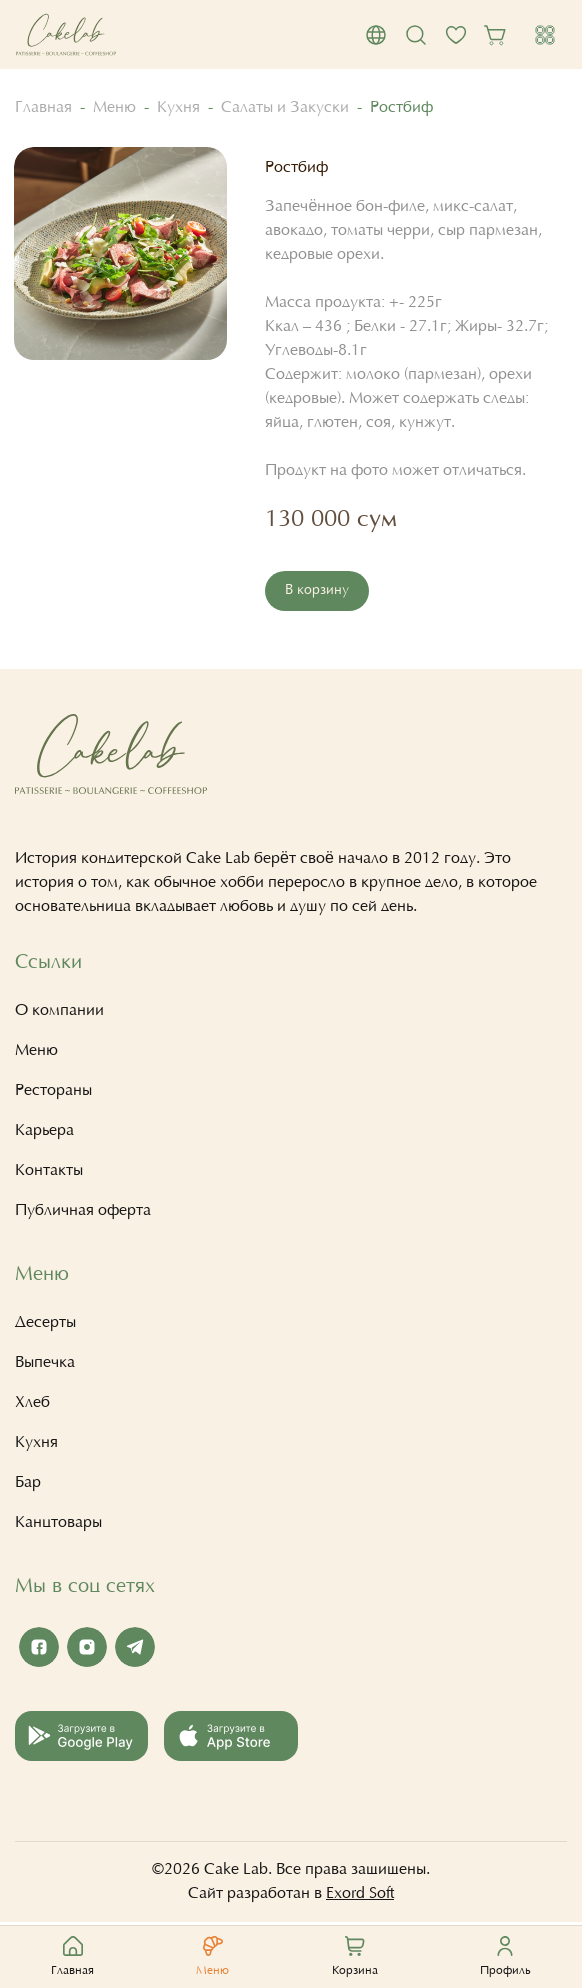 The height and width of the screenshot is (1988, 582). What do you see at coordinates (114, 108) in the screenshot?
I see `Меню` at bounding box center [114, 108].